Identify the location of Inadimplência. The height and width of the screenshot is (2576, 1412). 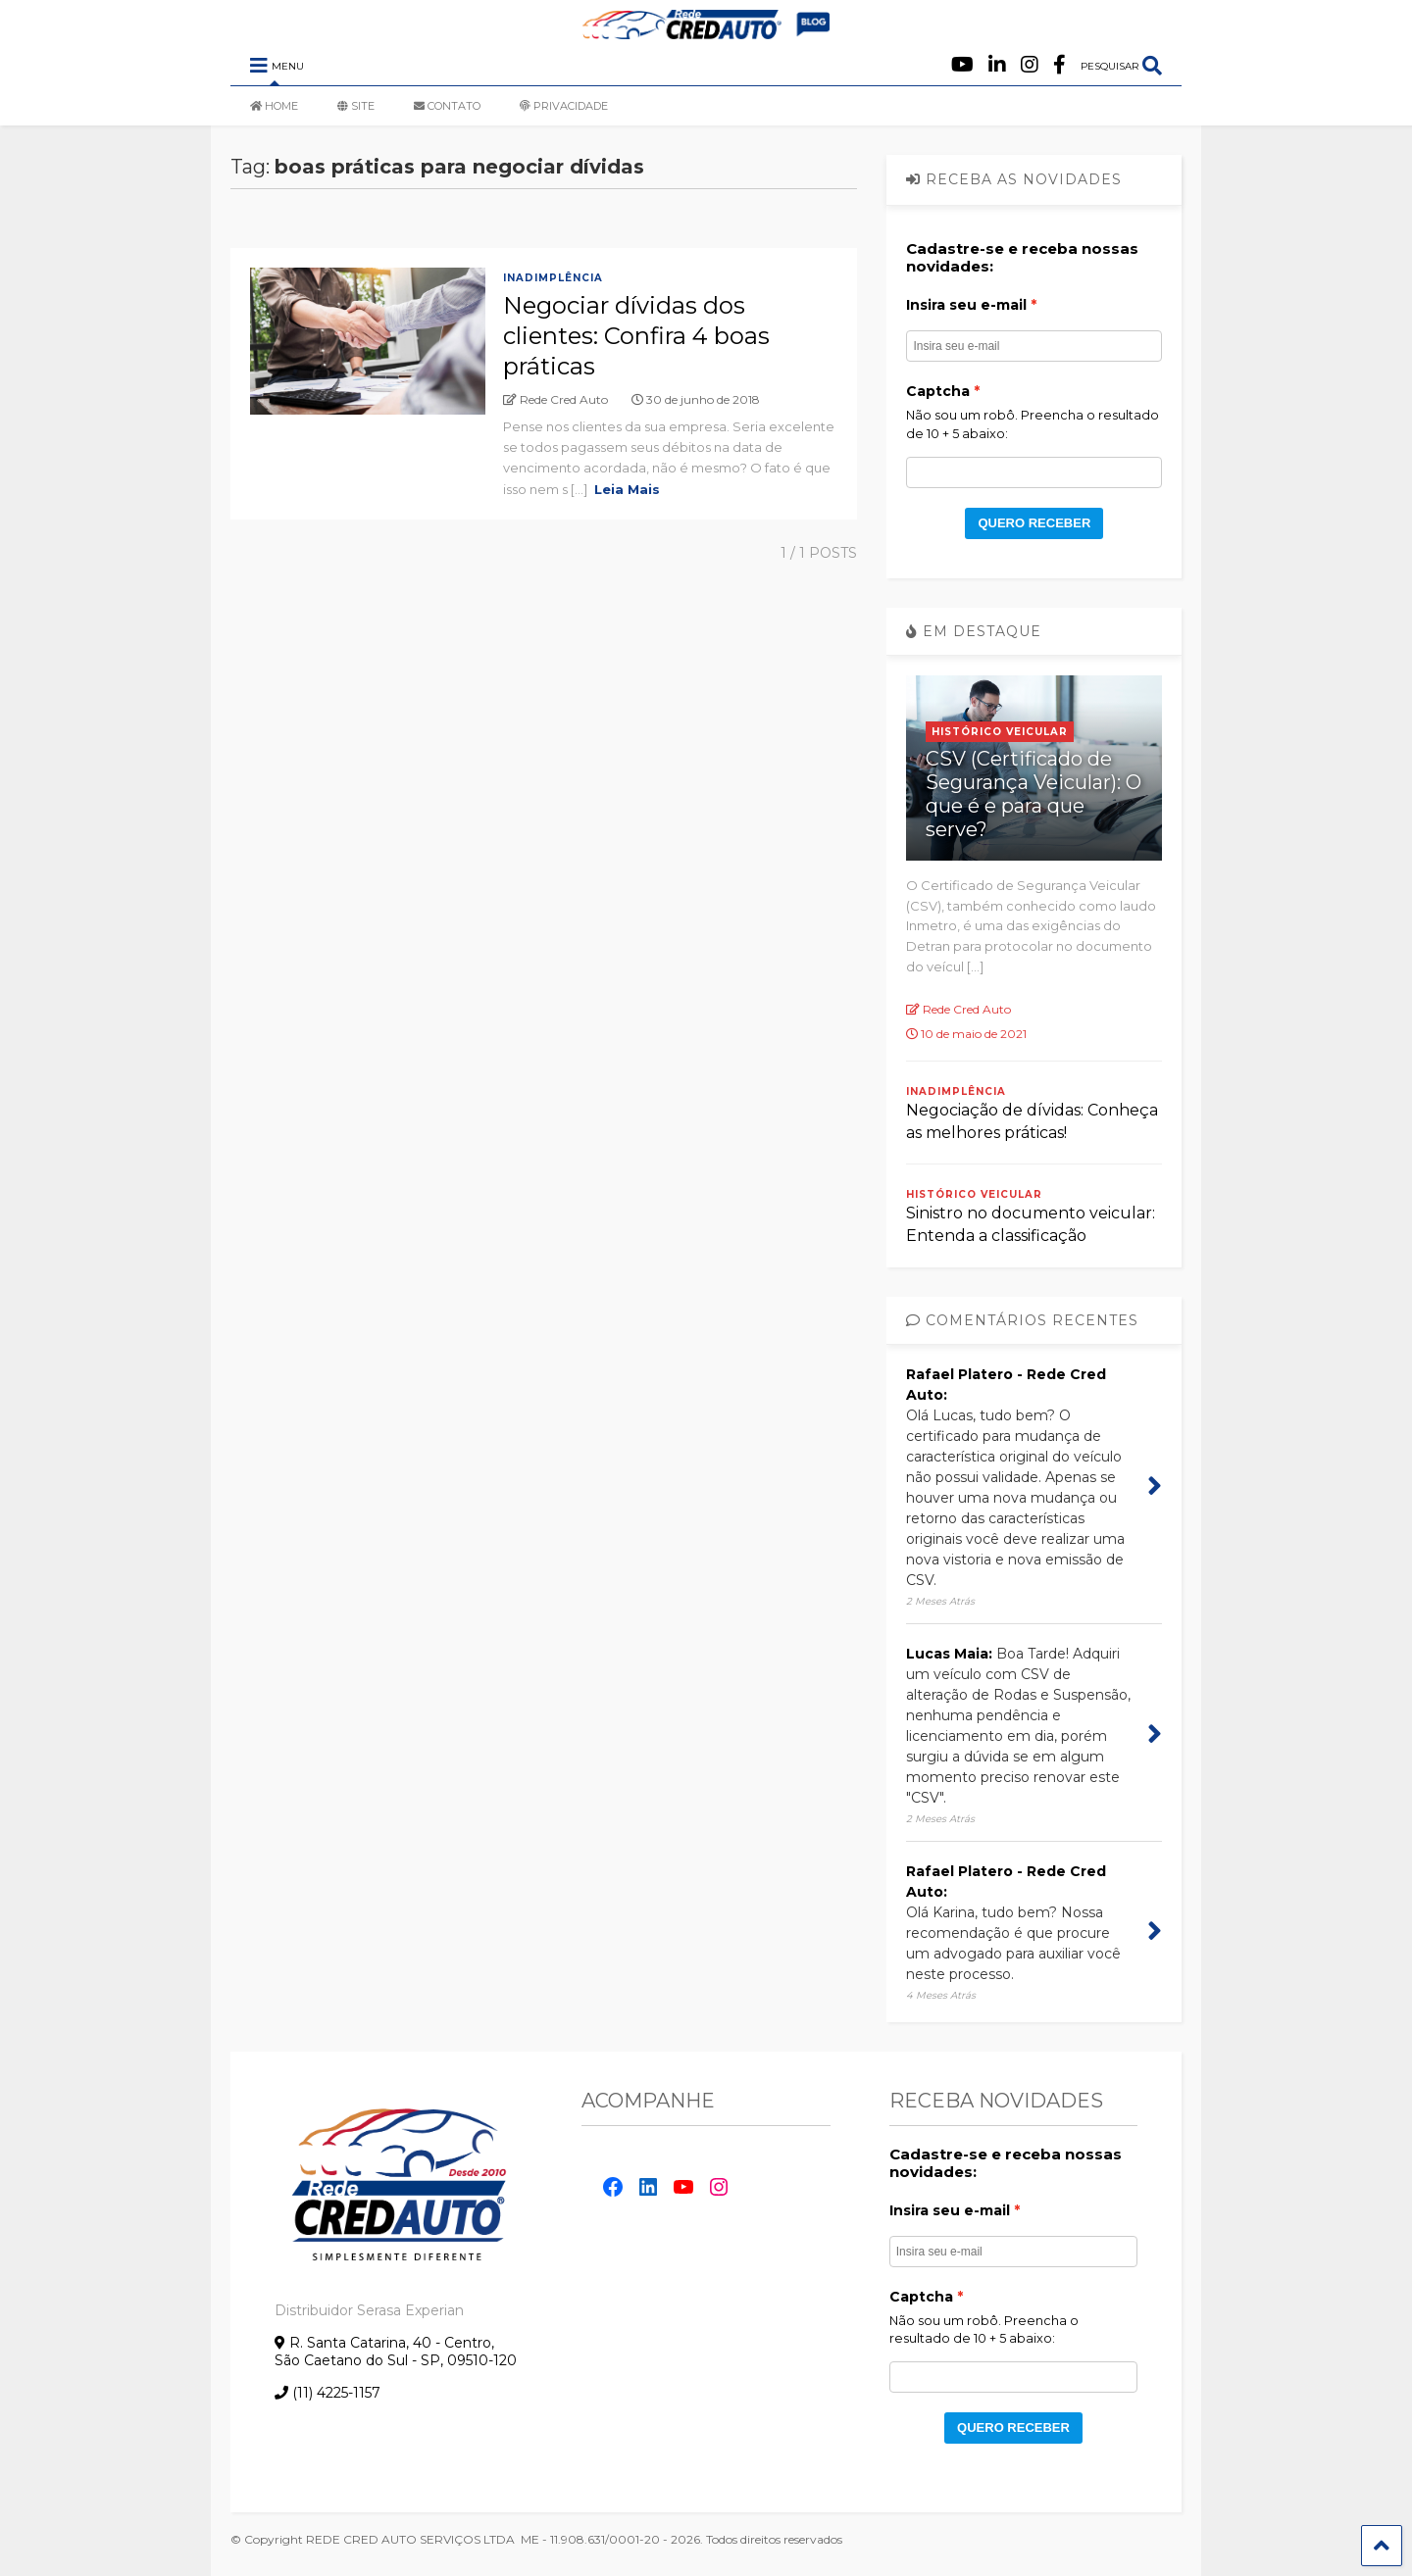
(553, 278).